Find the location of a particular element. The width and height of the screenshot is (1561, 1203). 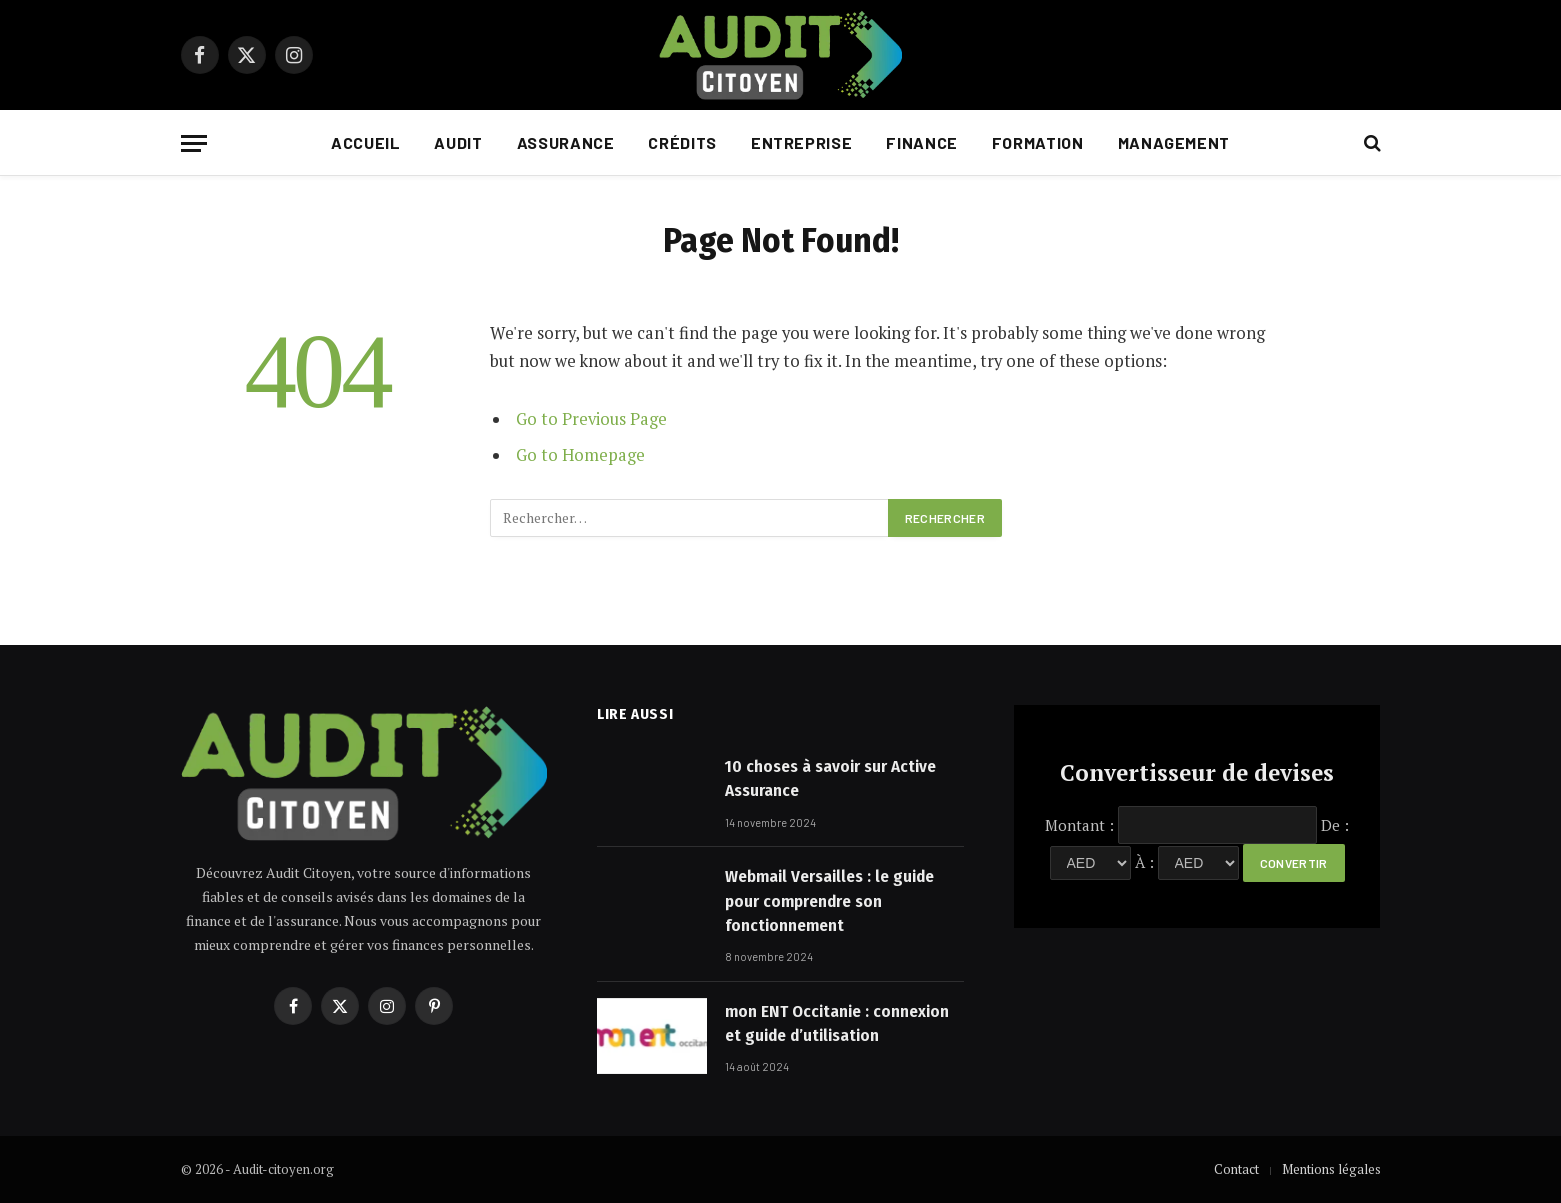

Audit is located at coordinates (458, 142).